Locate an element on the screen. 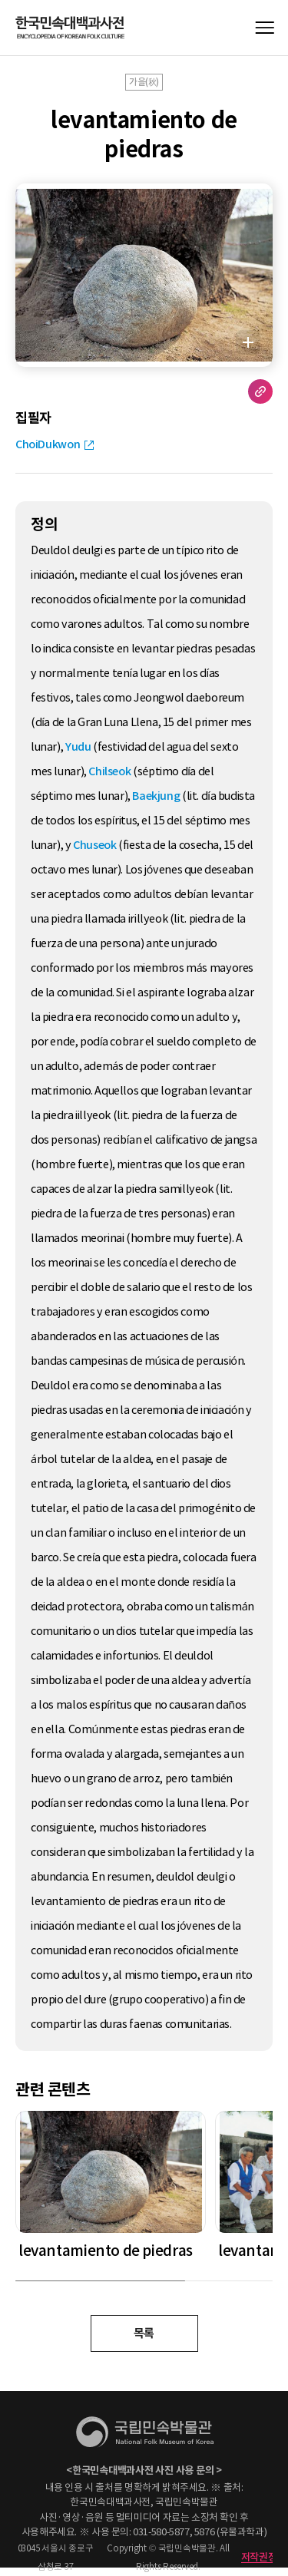  URL 복사 is located at coordinates (260, 391).